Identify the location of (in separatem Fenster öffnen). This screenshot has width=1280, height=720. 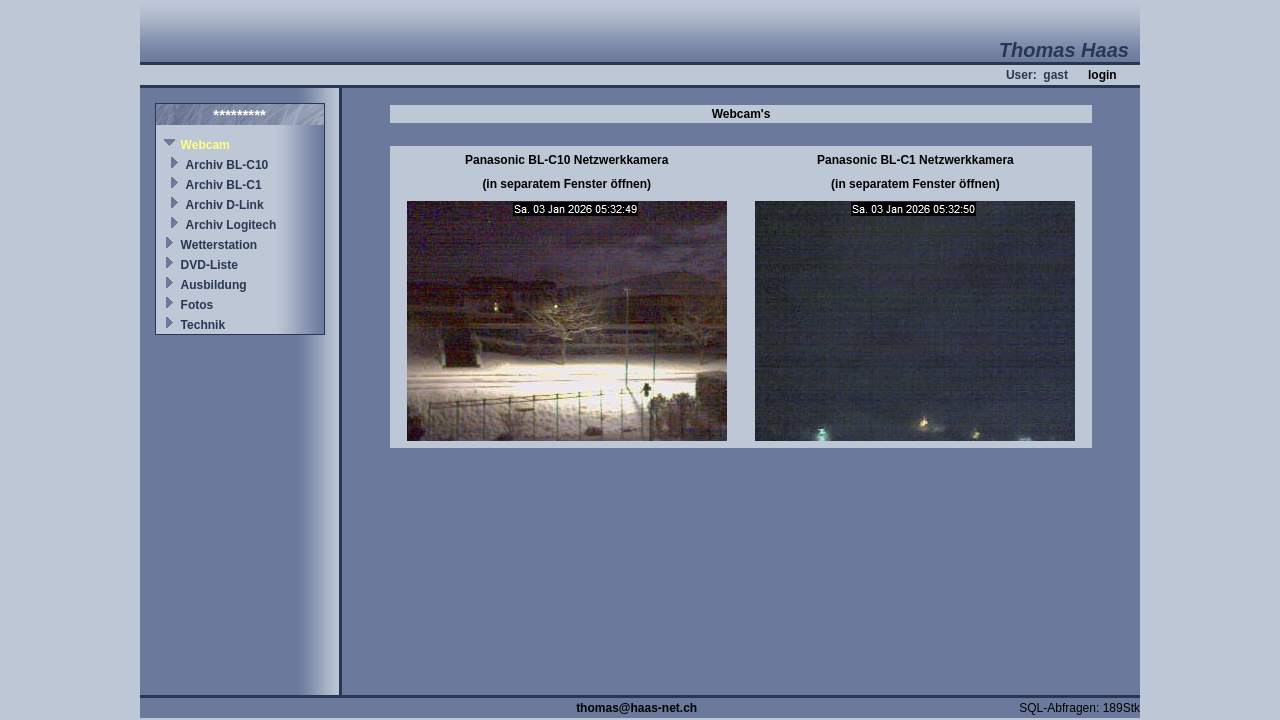
(566, 184).